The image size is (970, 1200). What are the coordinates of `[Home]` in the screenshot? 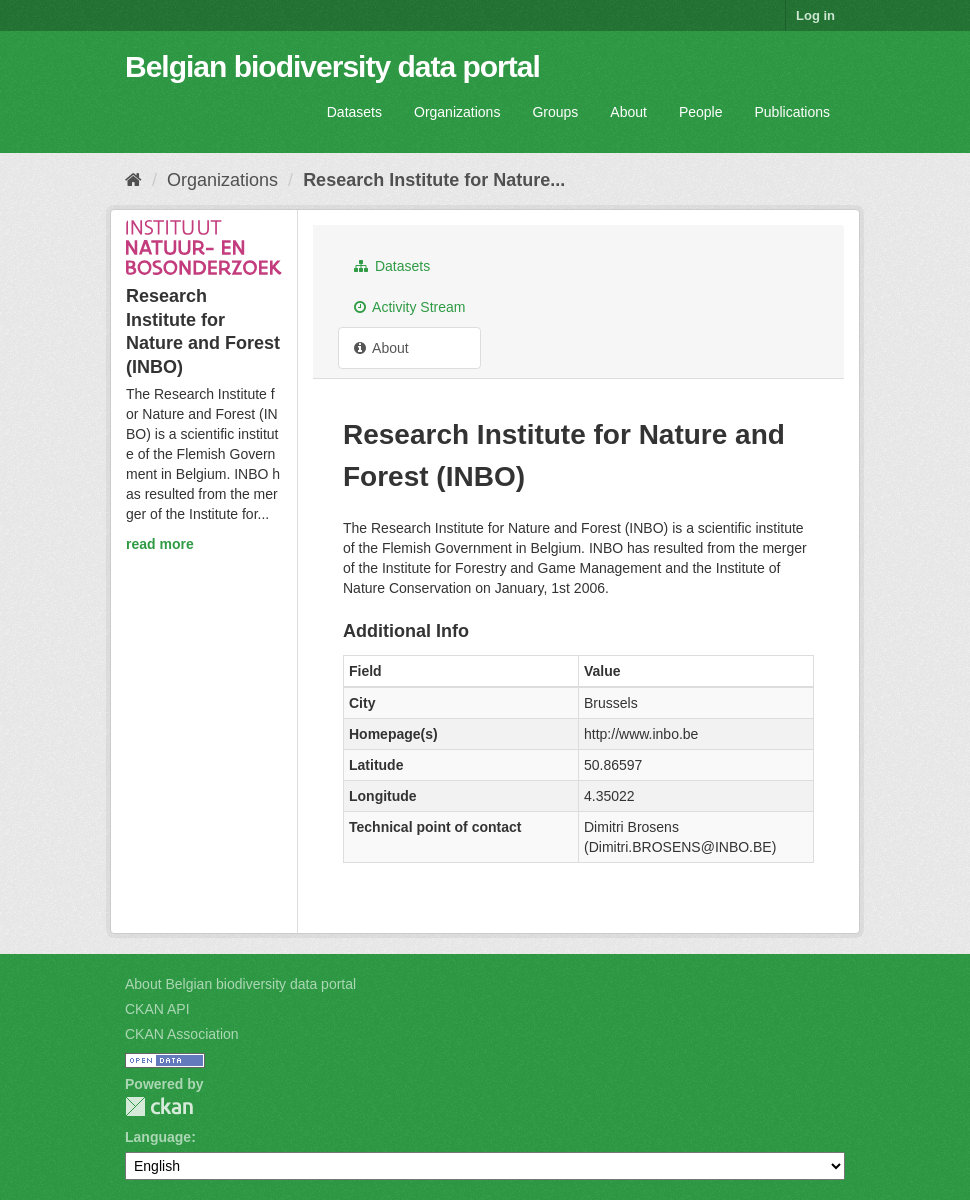 It's located at (133, 180).